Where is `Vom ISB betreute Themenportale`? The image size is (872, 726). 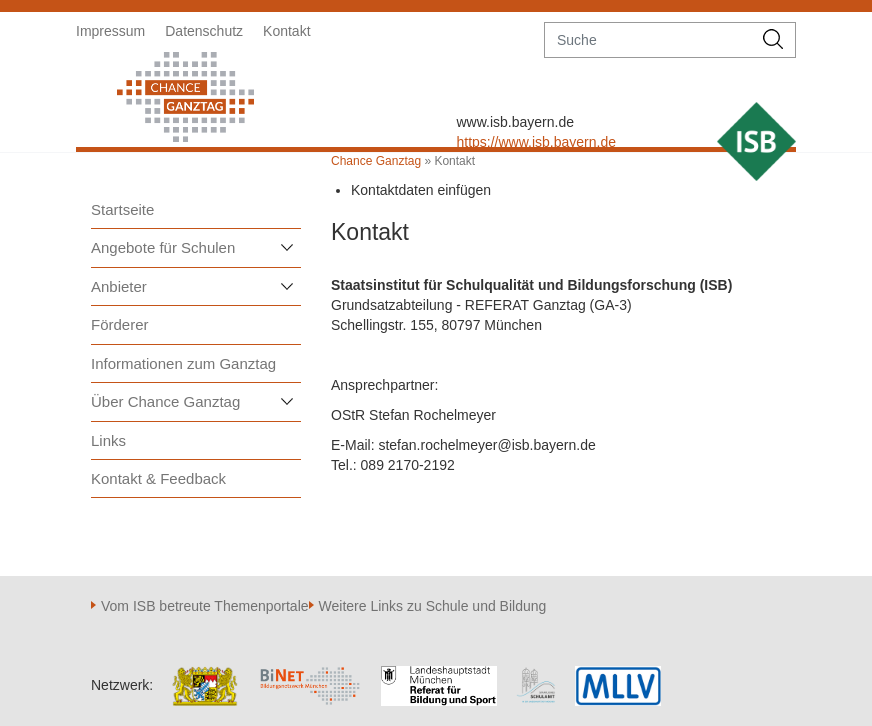 Vom ISB betreute Themenportale is located at coordinates (205, 606).